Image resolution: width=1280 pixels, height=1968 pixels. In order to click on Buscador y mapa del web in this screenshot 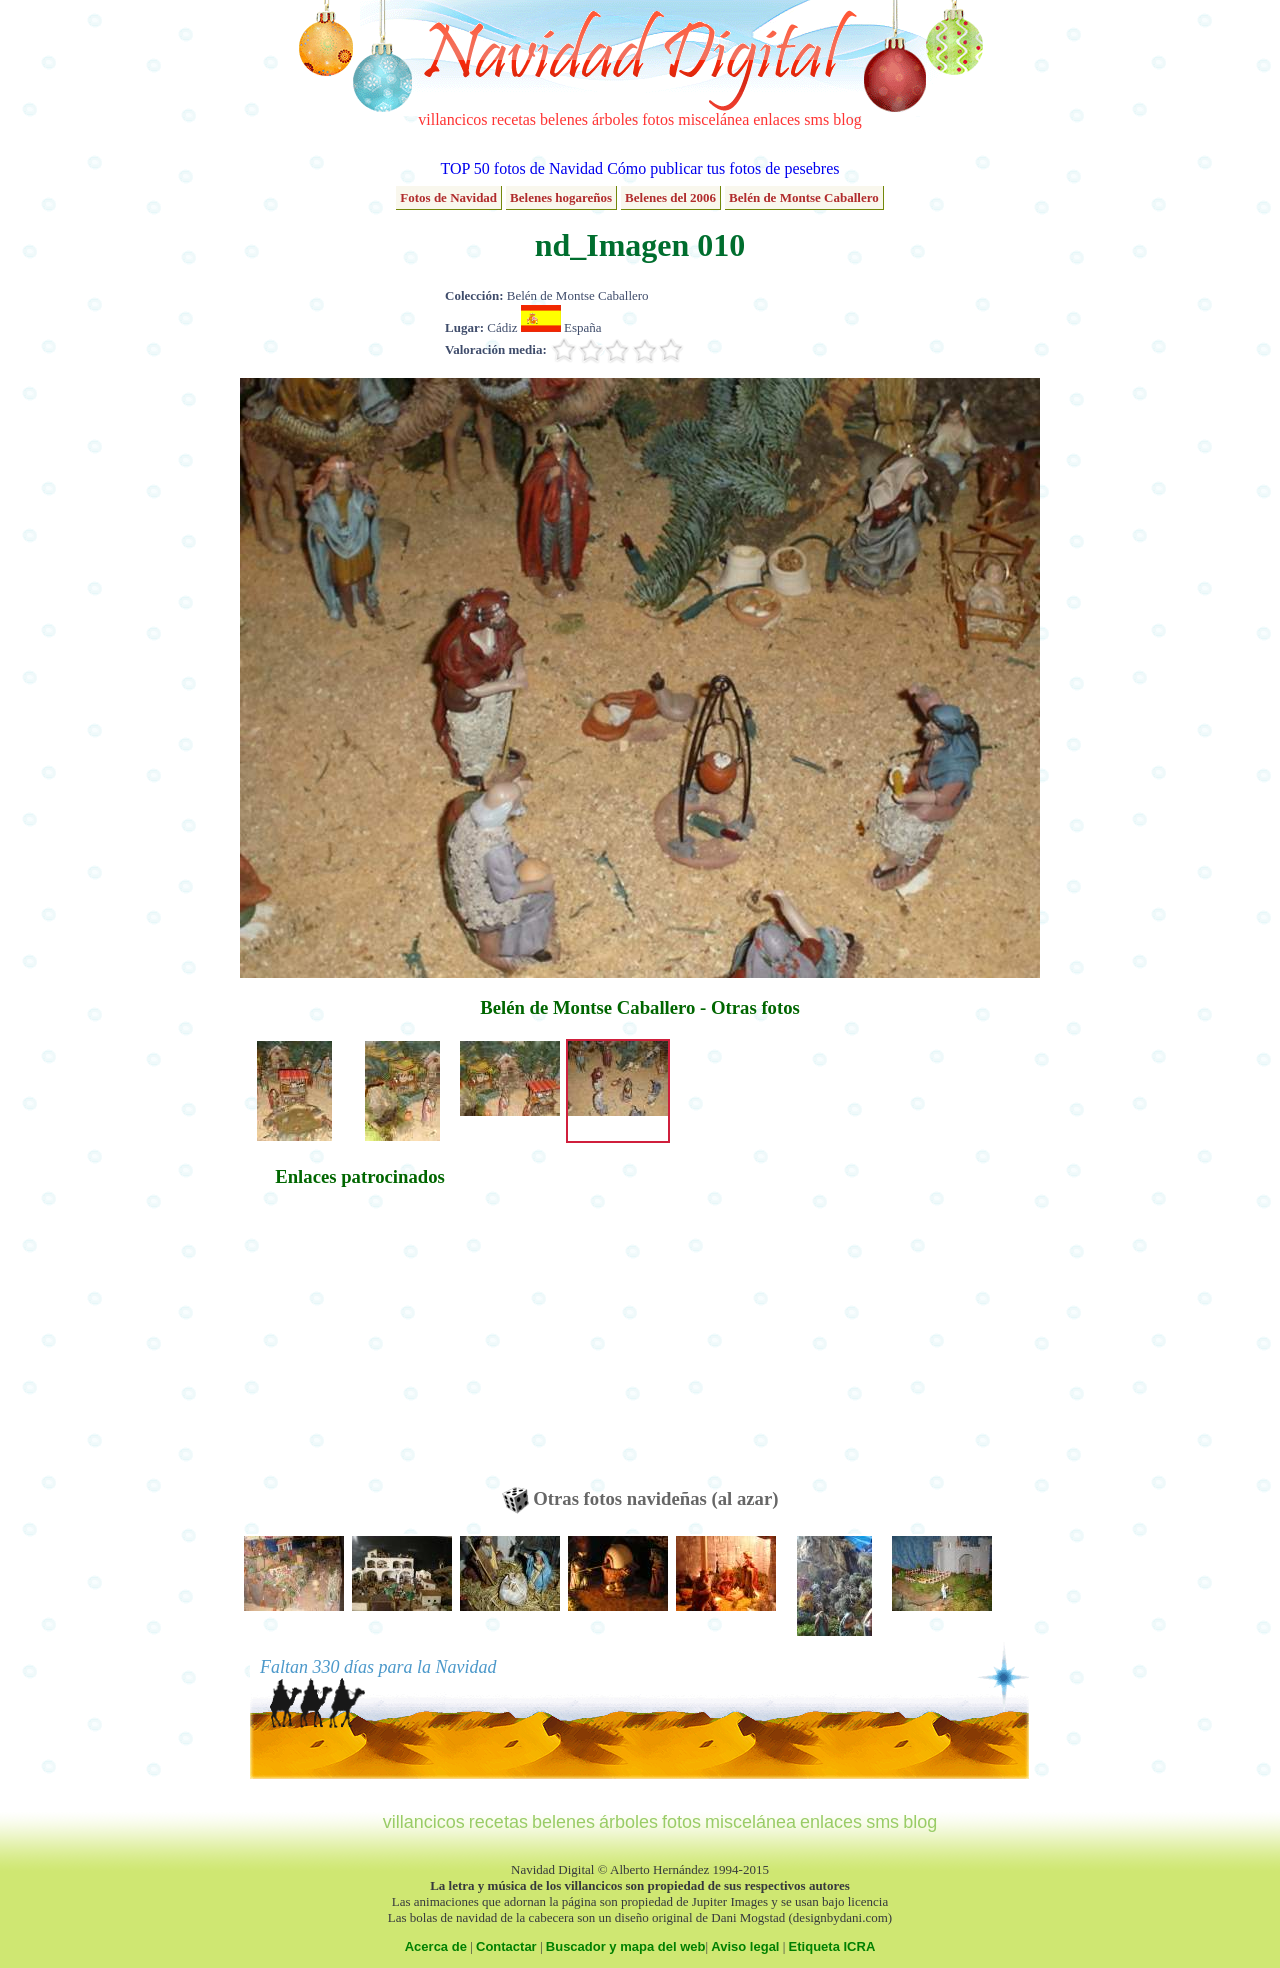, I will do `click(626, 1946)`.